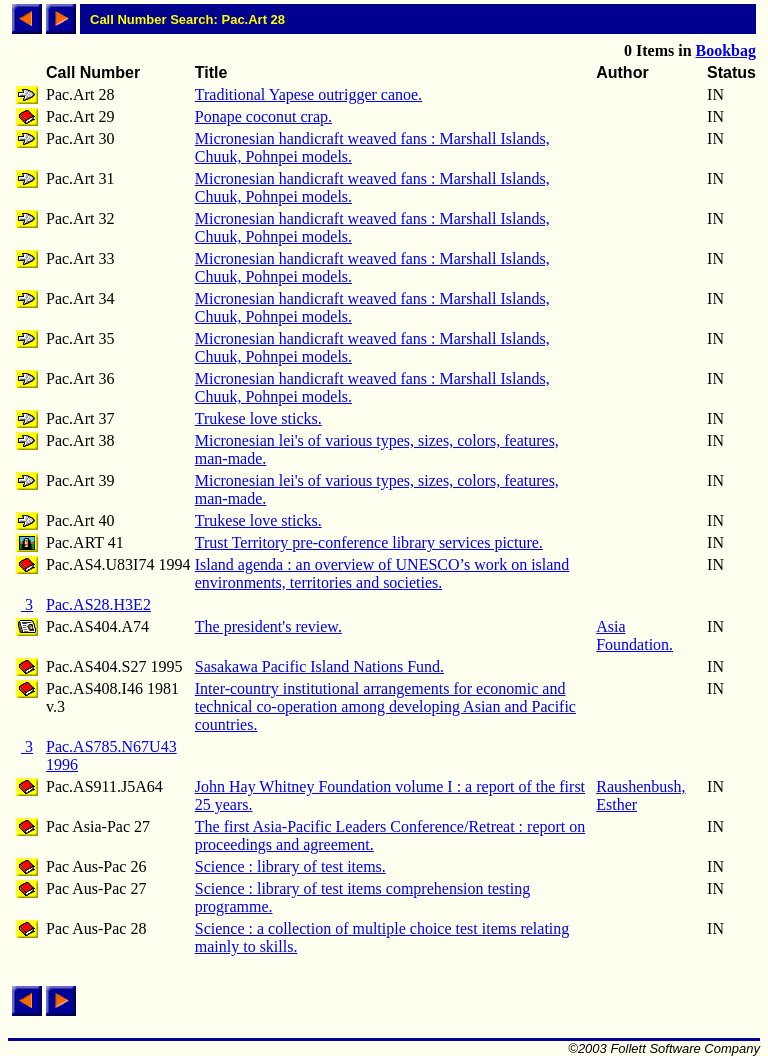  Describe the element at coordinates (382, 573) in the screenshot. I see `Island agenda : an overview of UNESCO’s work on island environments, territories and societies.` at that location.